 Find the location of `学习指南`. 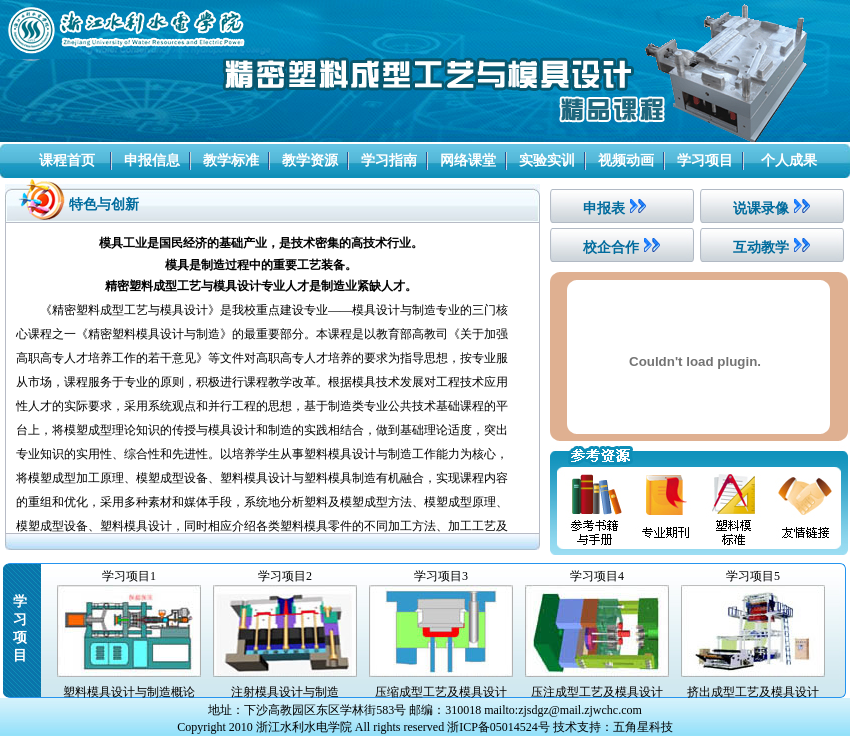

学习指南 is located at coordinates (389, 160).